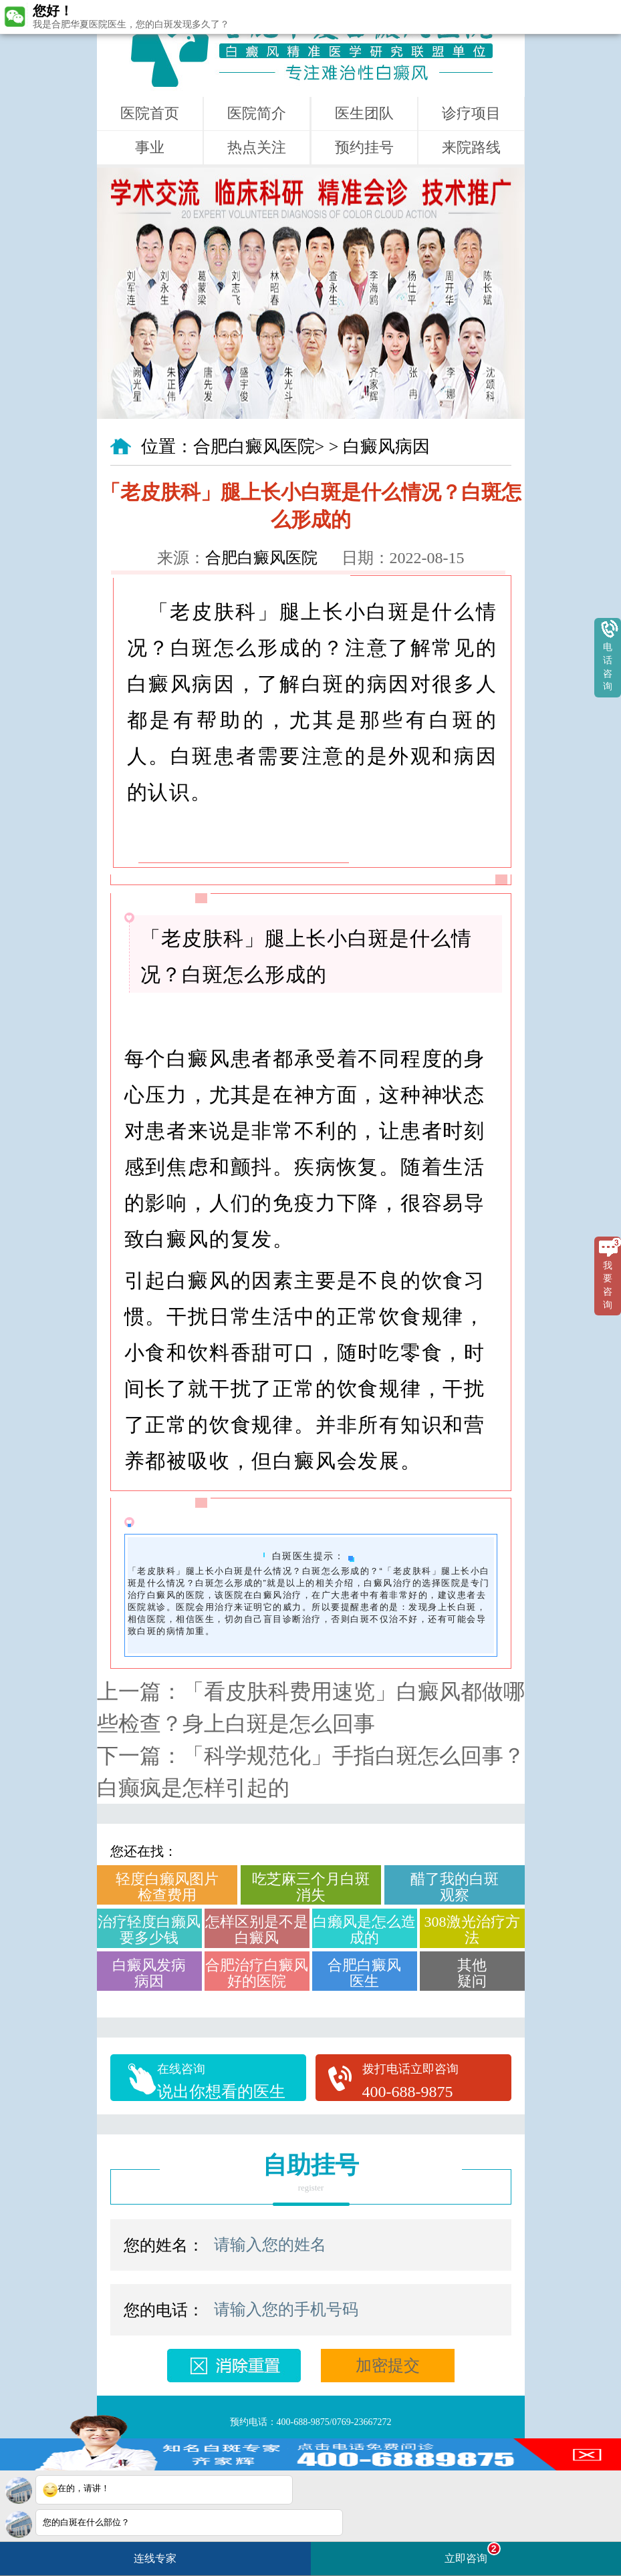 The image size is (621, 2576). What do you see at coordinates (472, 1973) in the screenshot?
I see `其他疑问` at bounding box center [472, 1973].